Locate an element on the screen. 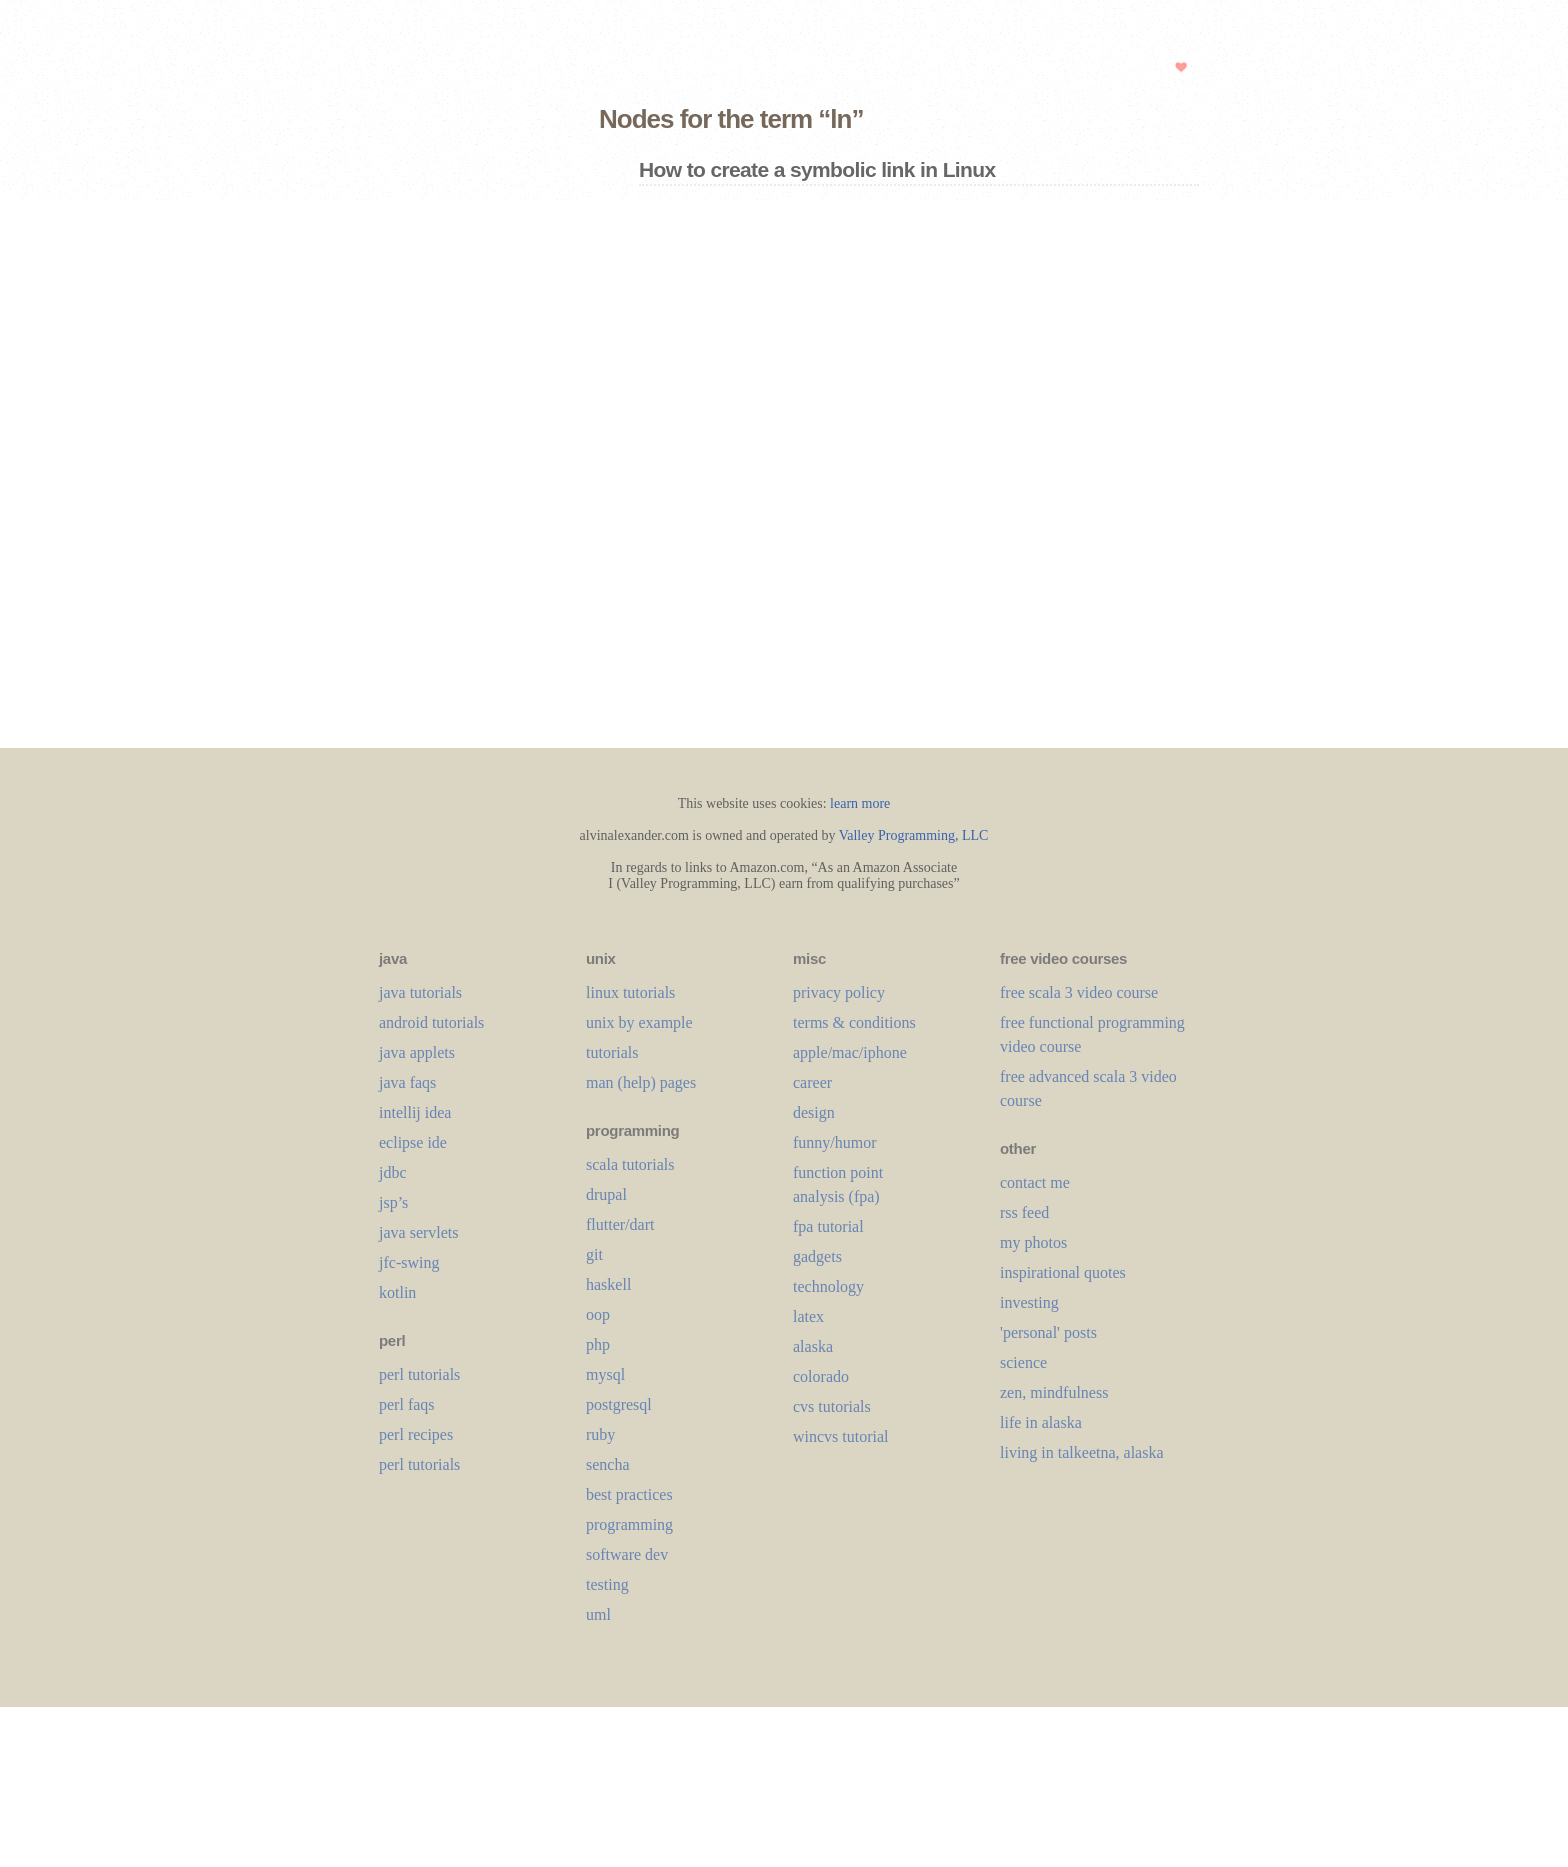 This screenshot has width=1568, height=1867. zen, mindfulness is located at coordinates (1054, 1392).